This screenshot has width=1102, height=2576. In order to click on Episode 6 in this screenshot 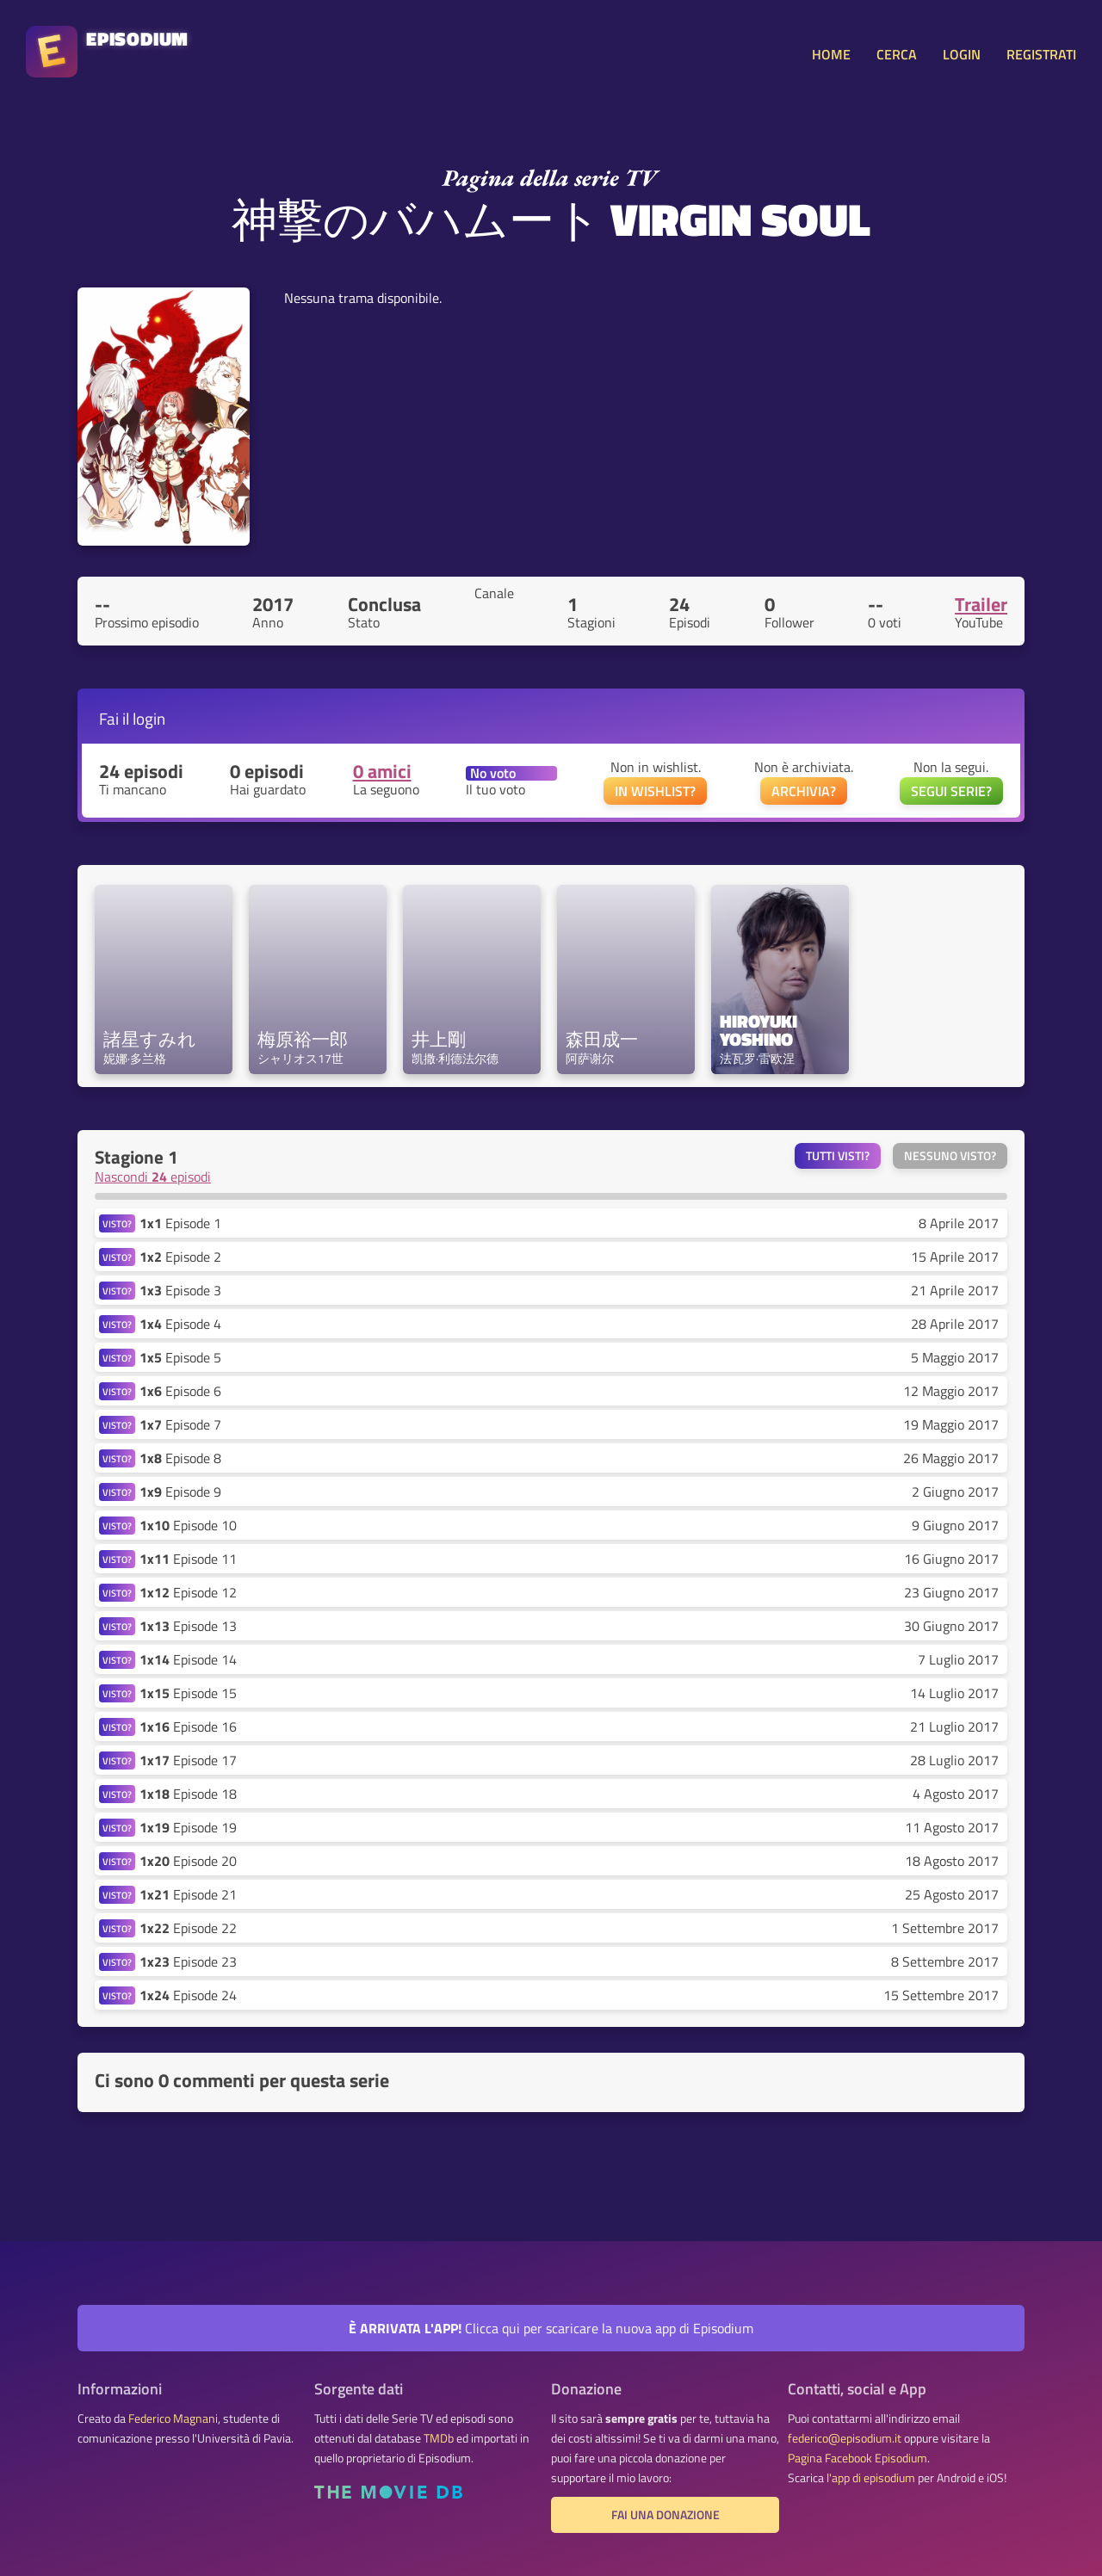, I will do `click(180, 1391)`.